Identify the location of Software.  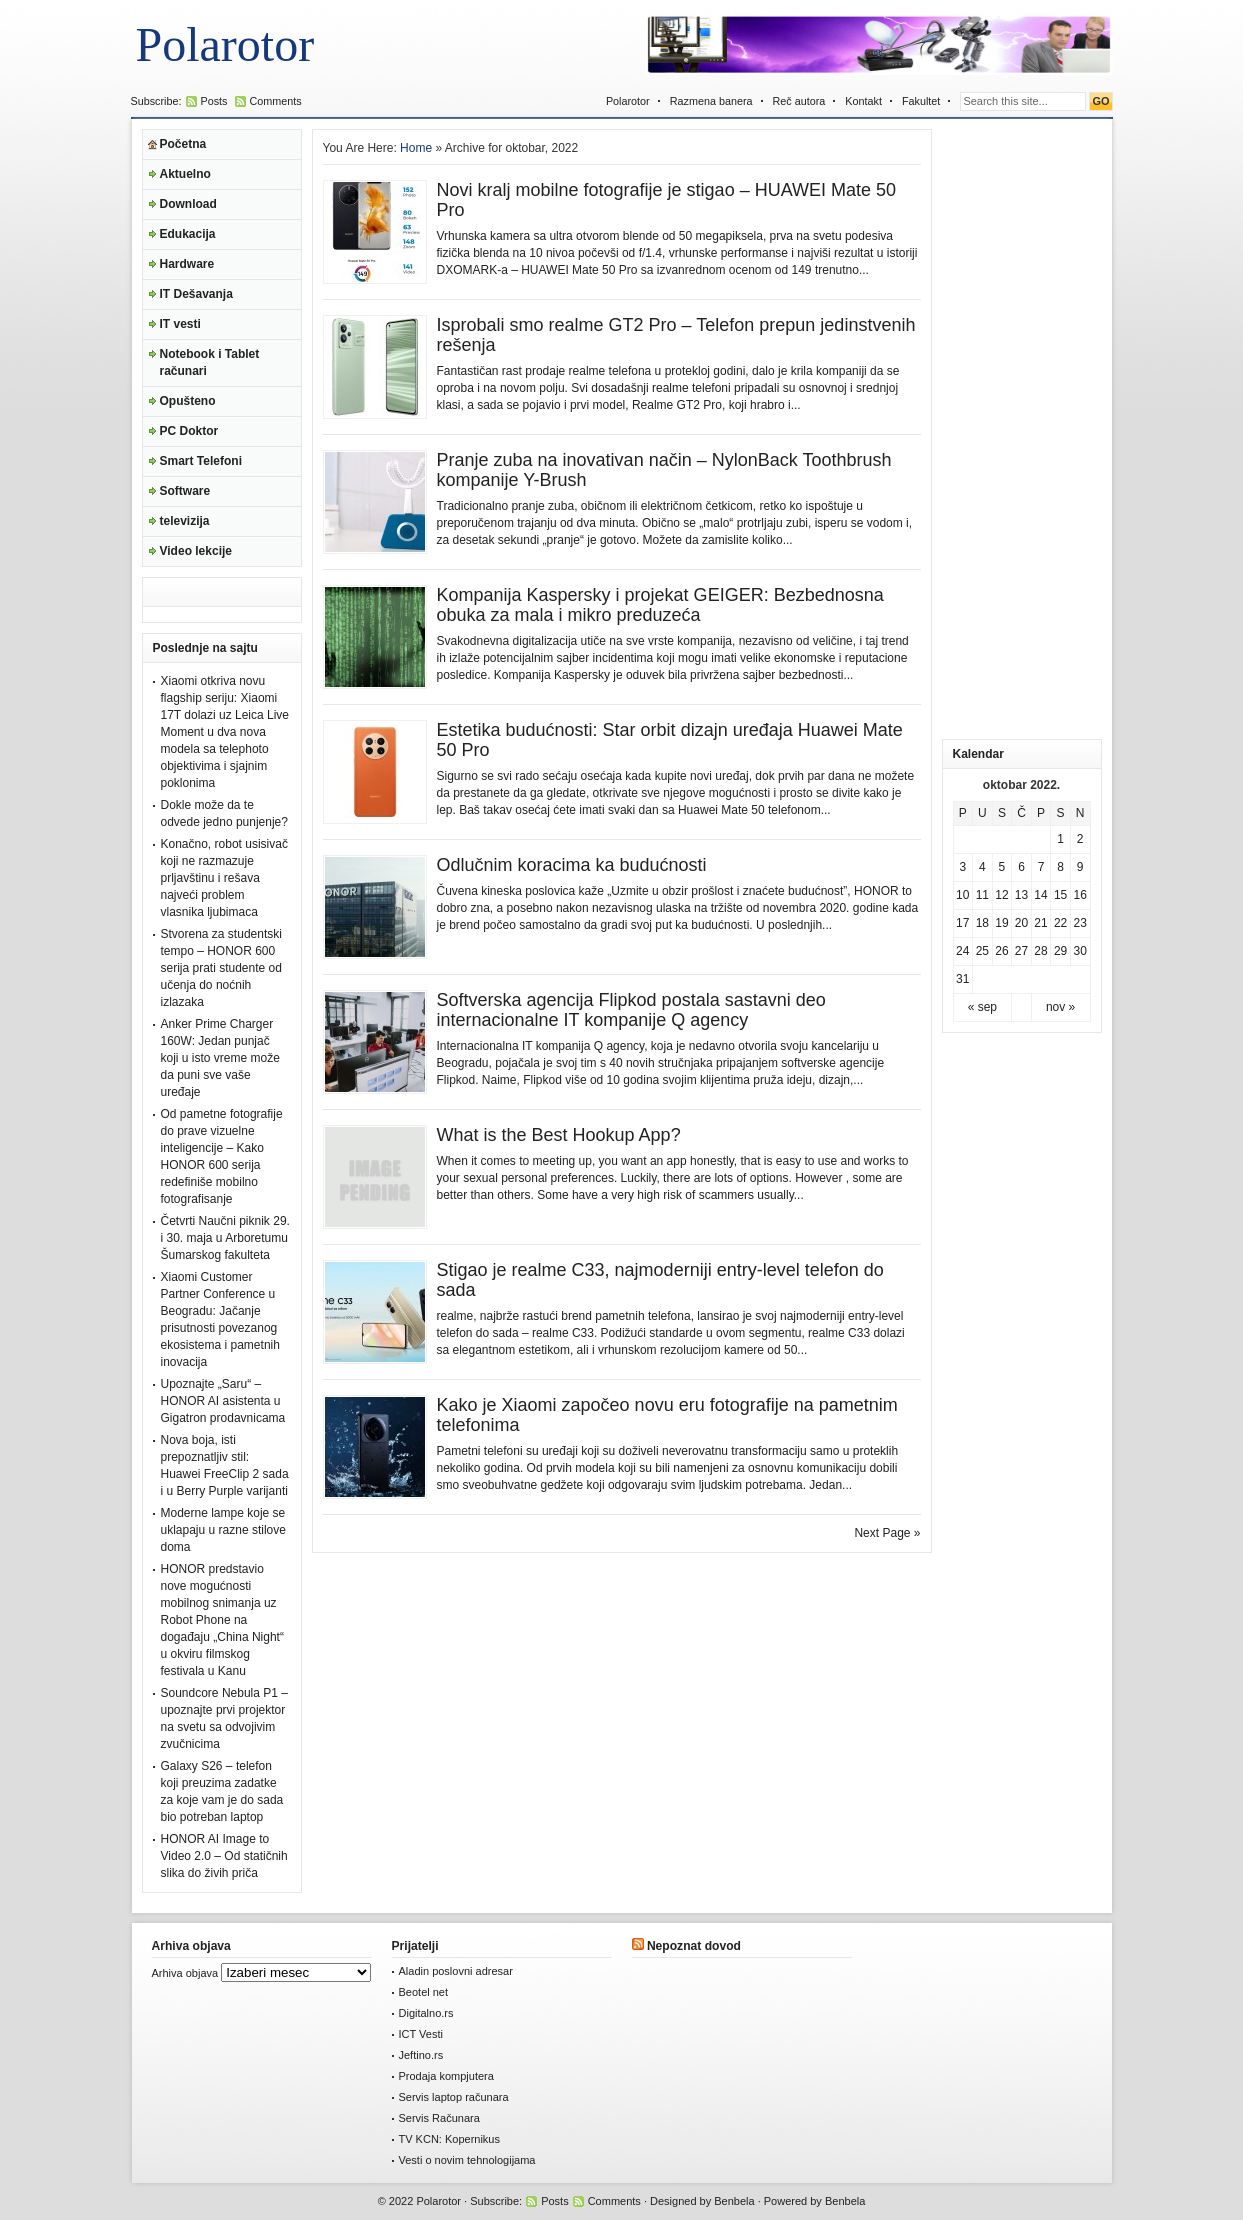
(185, 491).